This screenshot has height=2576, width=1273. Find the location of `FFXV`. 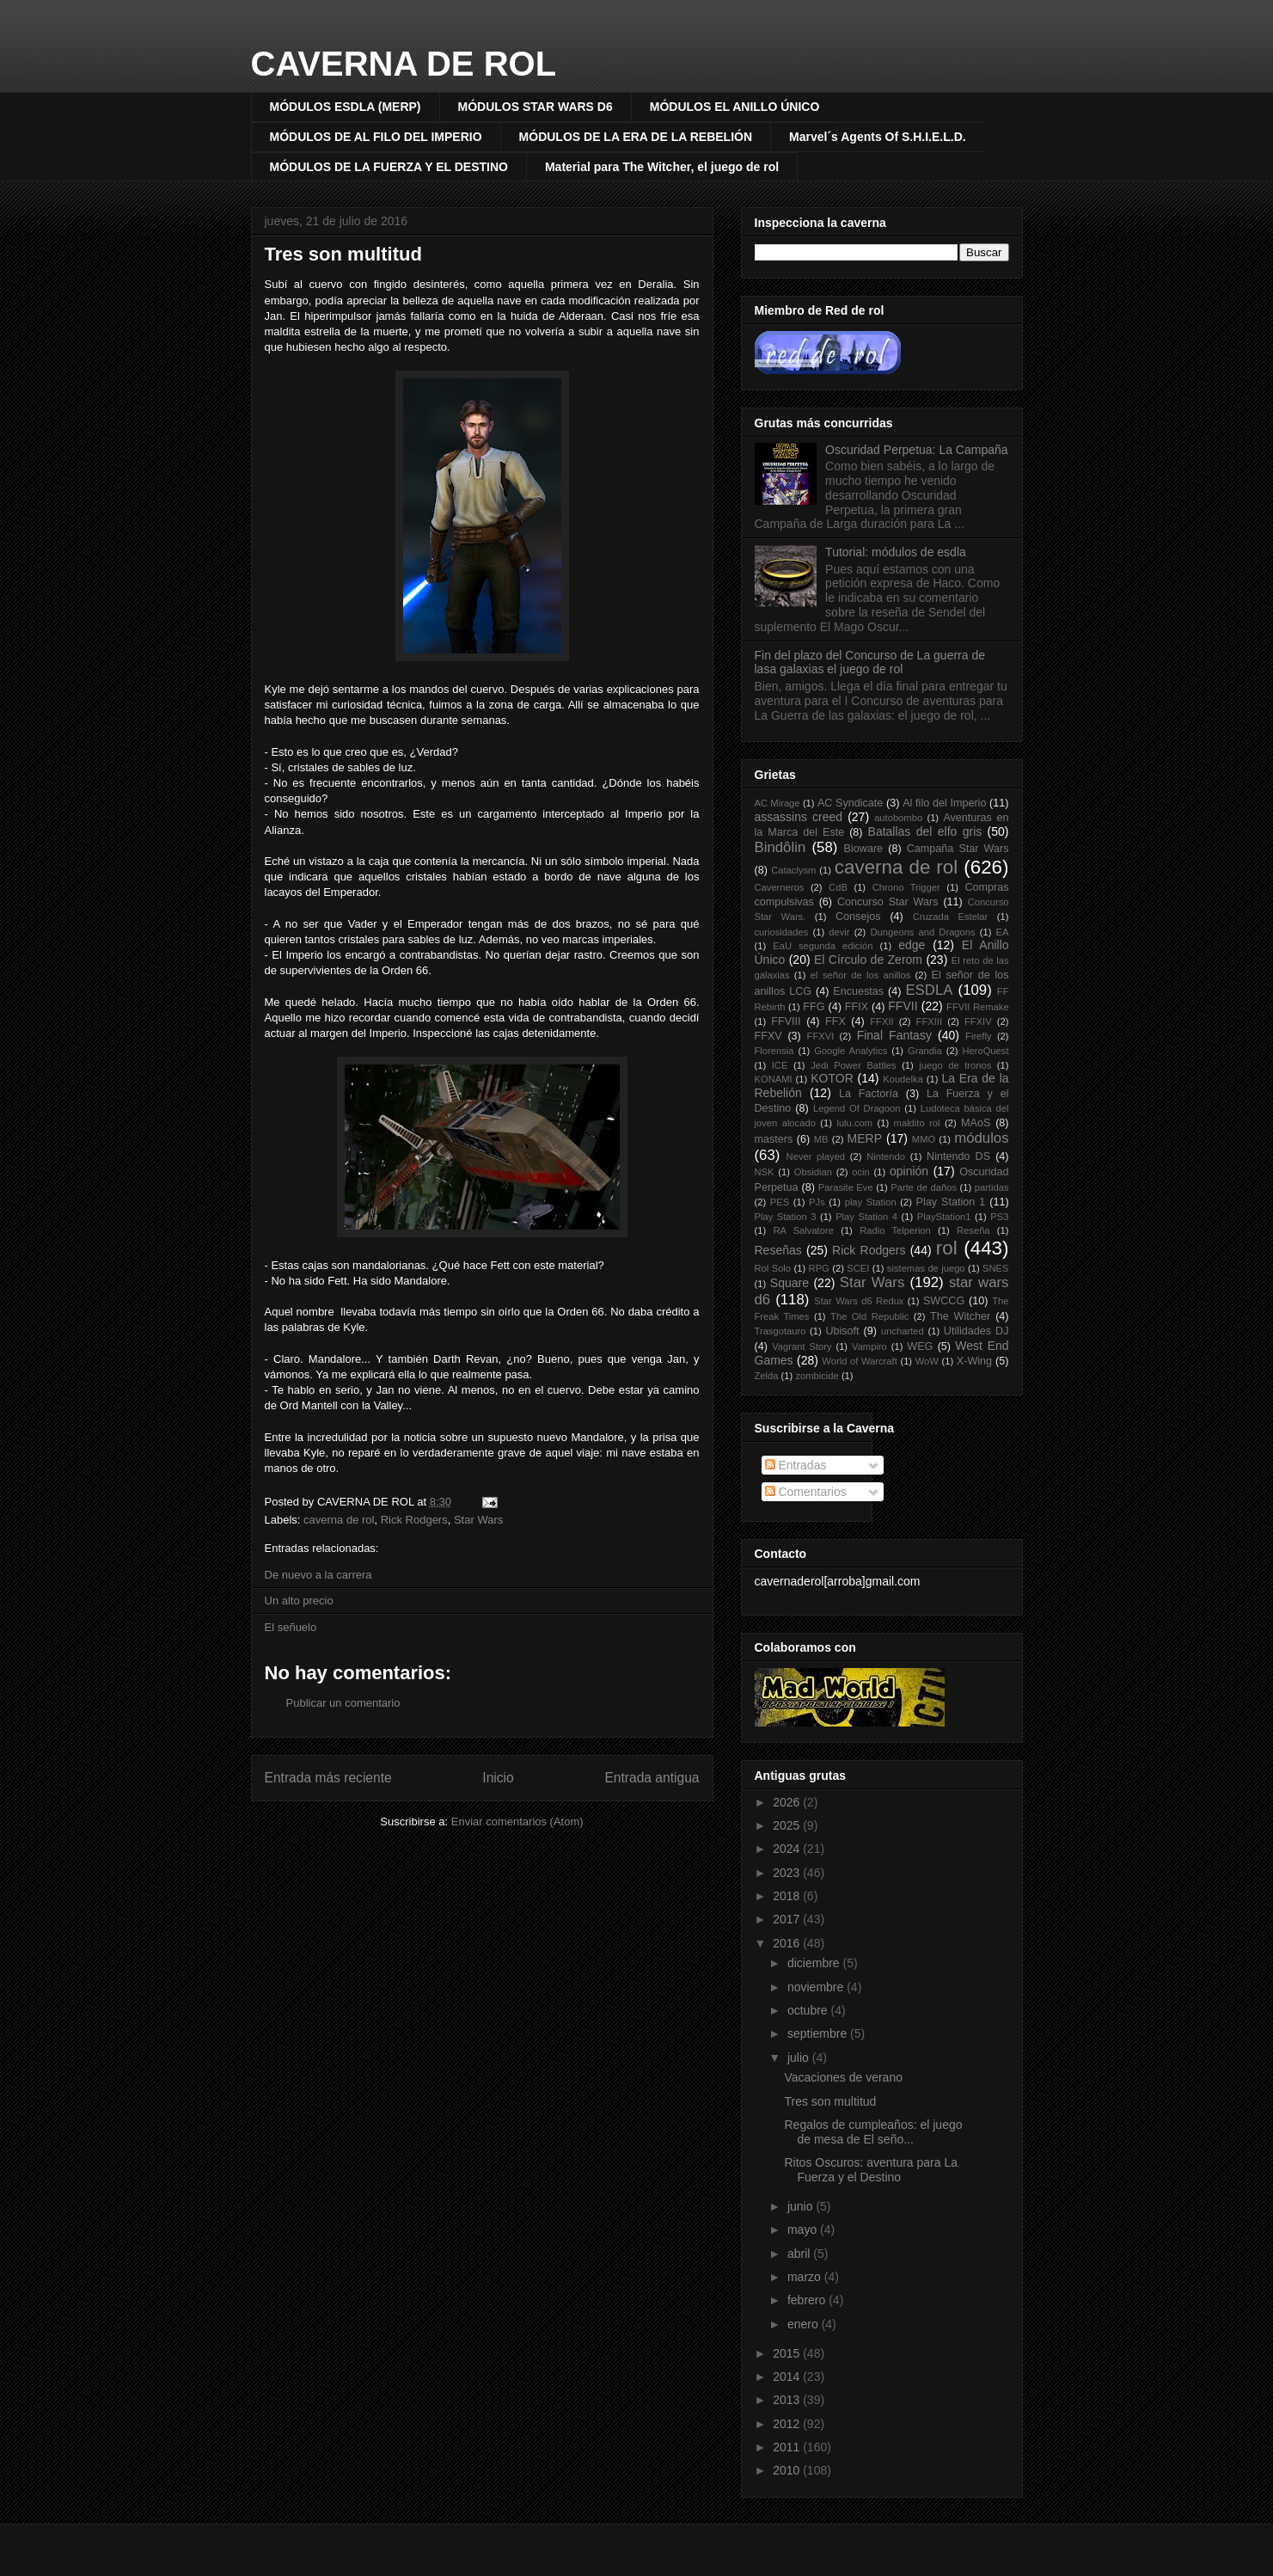

FFXV is located at coordinates (768, 1036).